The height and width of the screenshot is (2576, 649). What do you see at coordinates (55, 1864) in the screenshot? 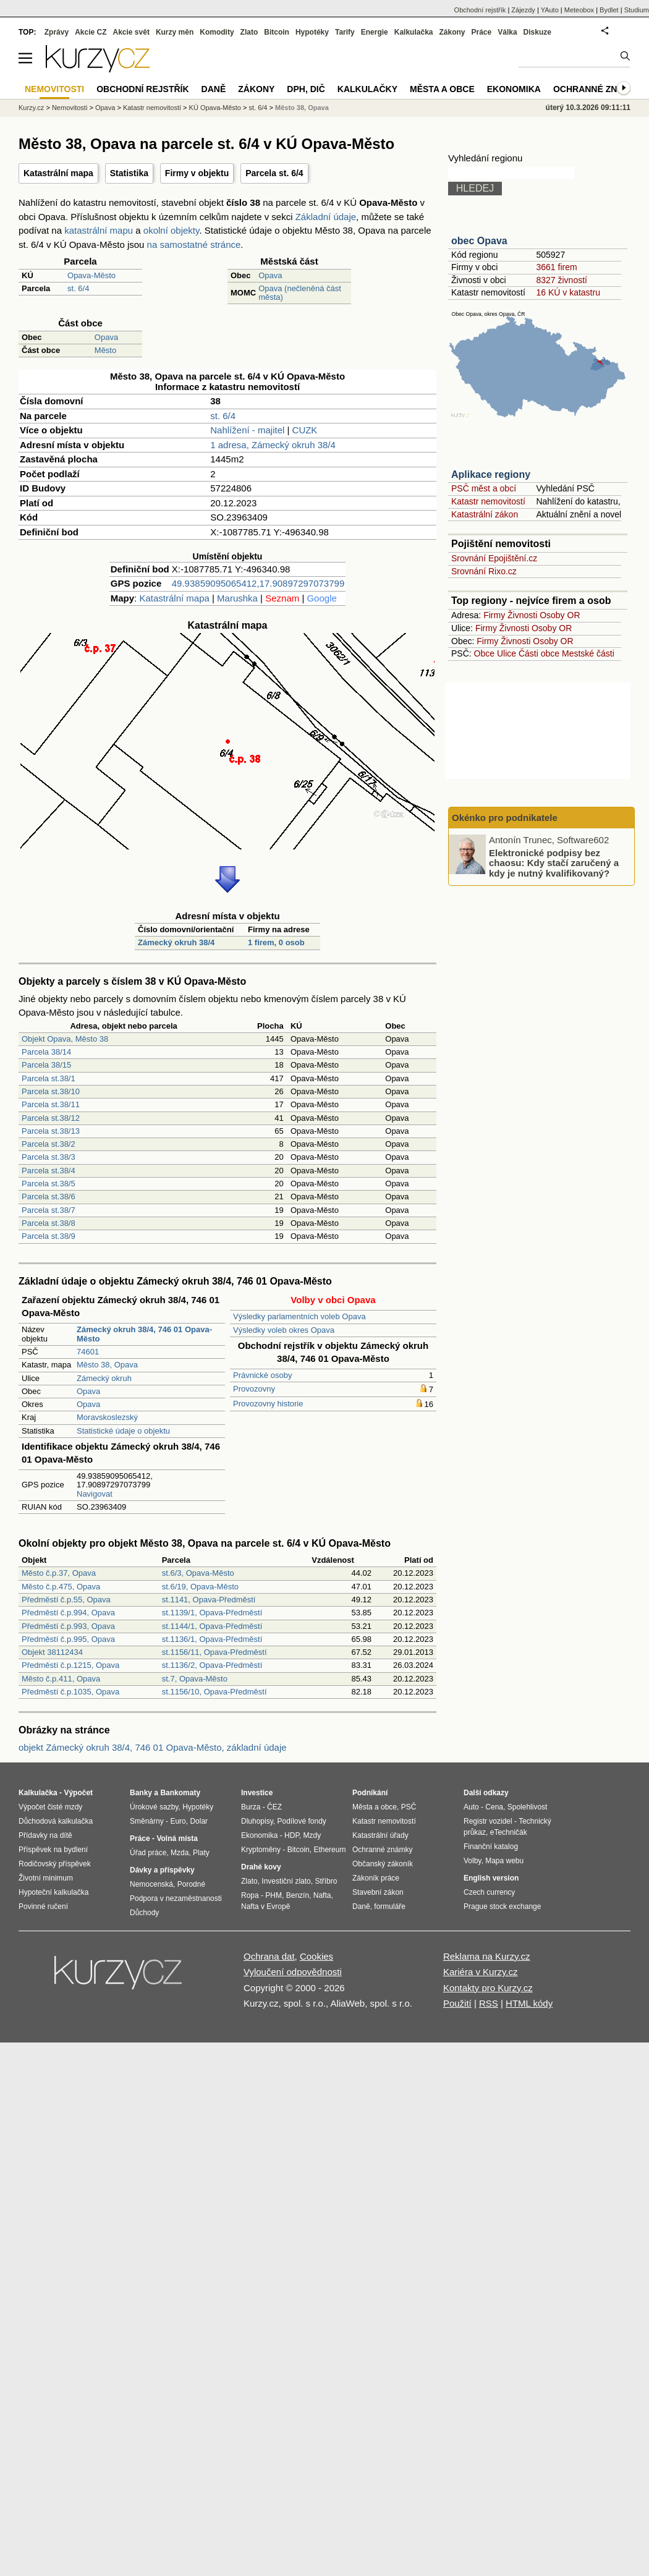
I see `Rodičovský příspěvek` at bounding box center [55, 1864].